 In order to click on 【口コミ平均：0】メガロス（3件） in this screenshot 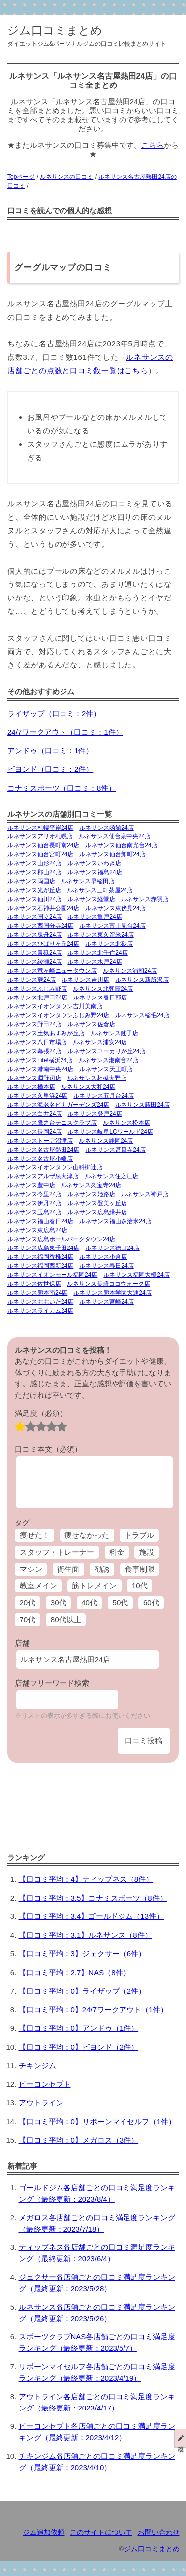, I will do `click(79, 2140)`.